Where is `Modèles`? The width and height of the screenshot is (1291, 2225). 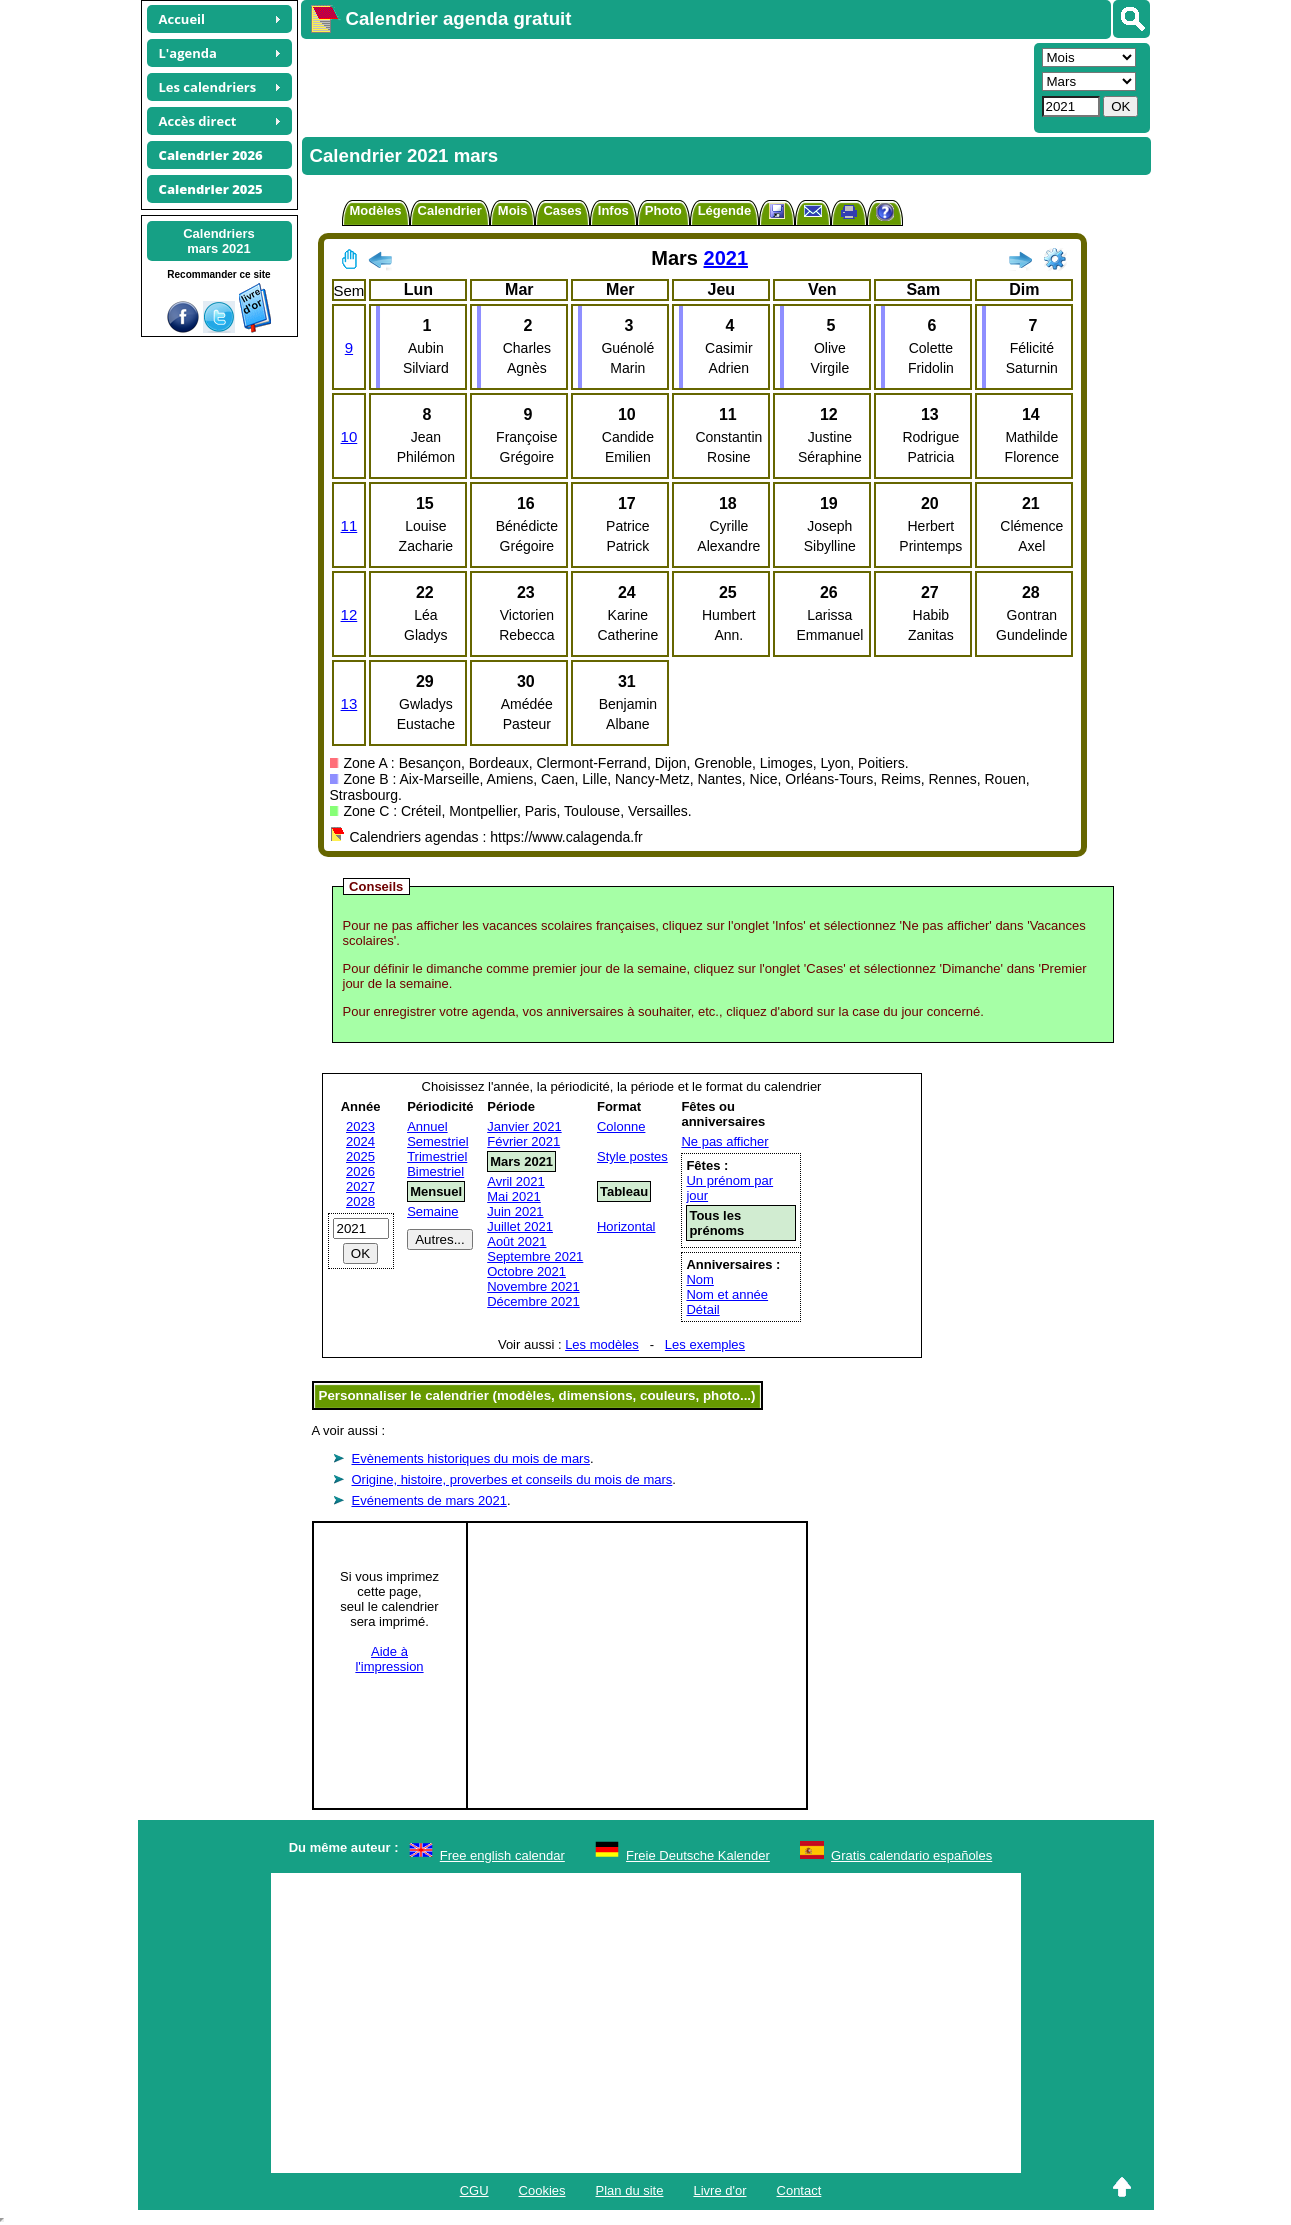 Modèles is located at coordinates (376, 210).